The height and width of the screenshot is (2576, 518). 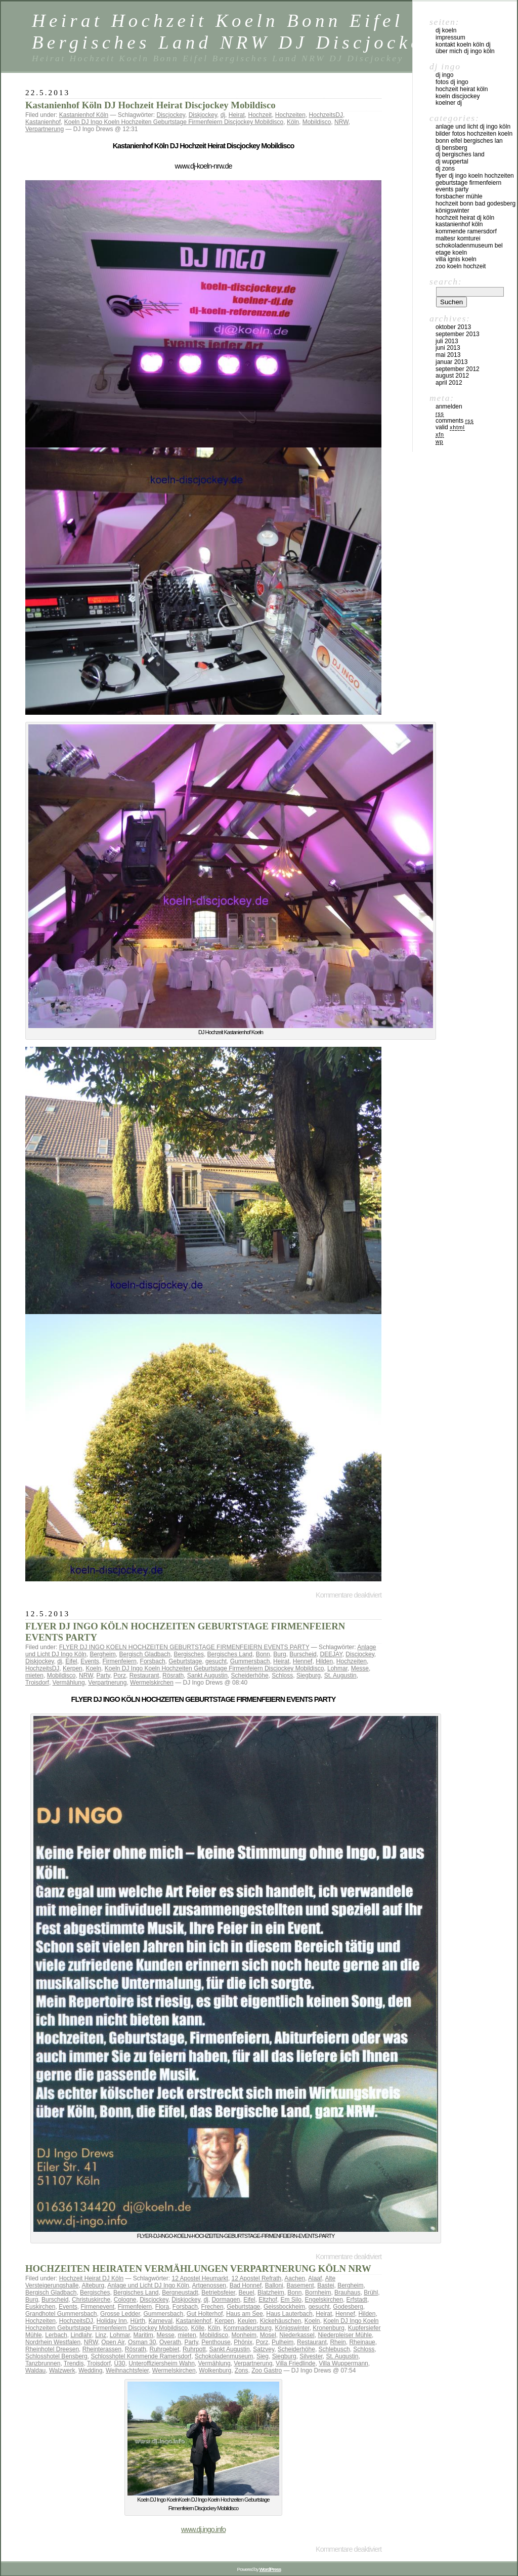 I want to click on Ruhrgebiet, so click(x=165, y=2349).